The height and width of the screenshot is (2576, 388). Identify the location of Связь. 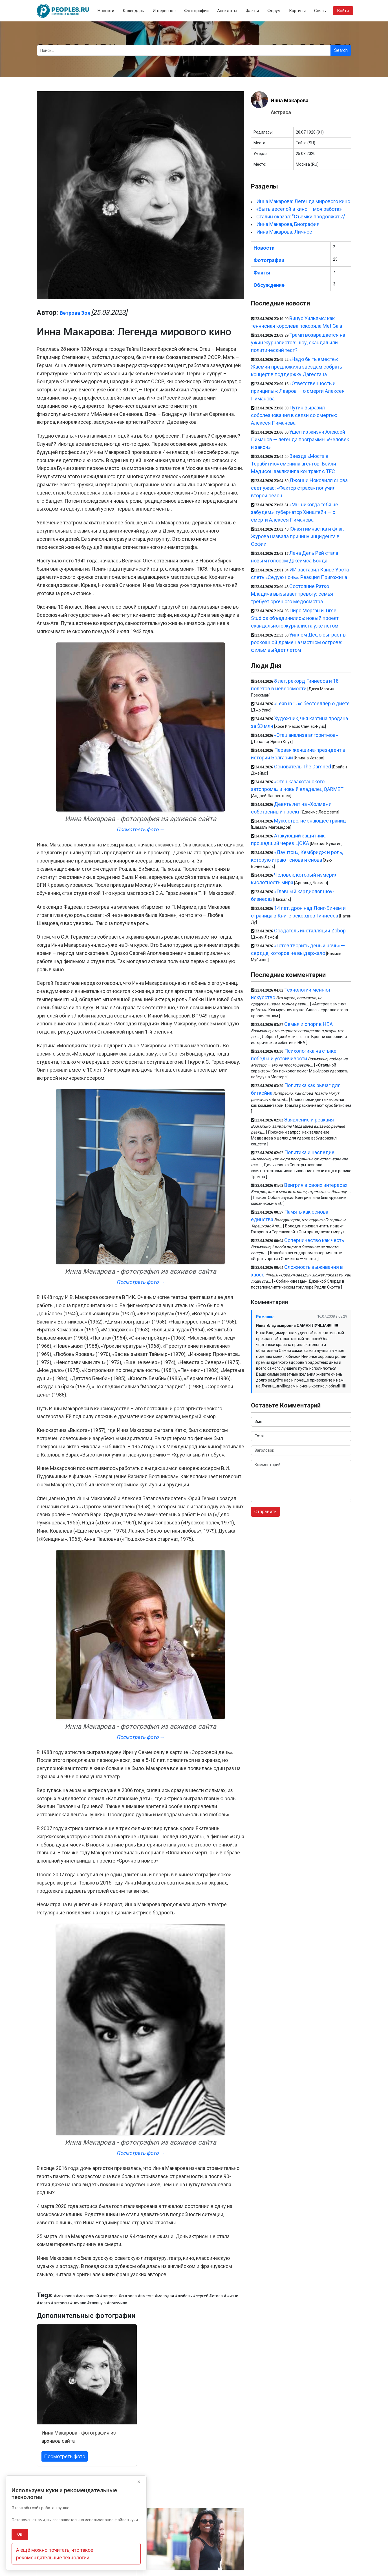
(320, 10).